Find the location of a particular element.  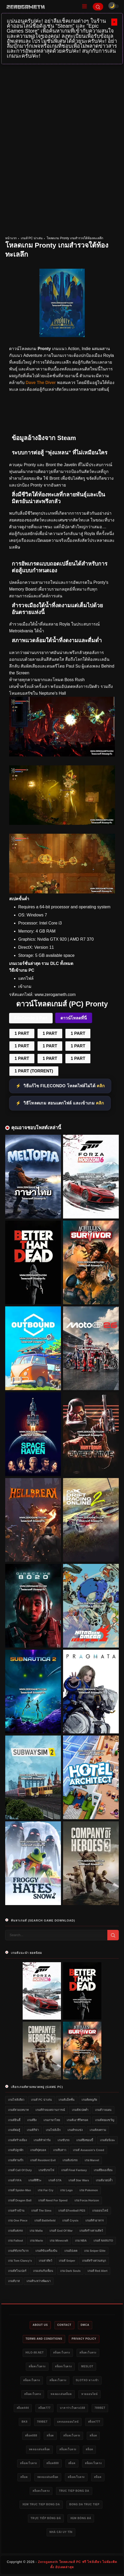

เกมส์กีฬา is located at coordinates (33, 2129).